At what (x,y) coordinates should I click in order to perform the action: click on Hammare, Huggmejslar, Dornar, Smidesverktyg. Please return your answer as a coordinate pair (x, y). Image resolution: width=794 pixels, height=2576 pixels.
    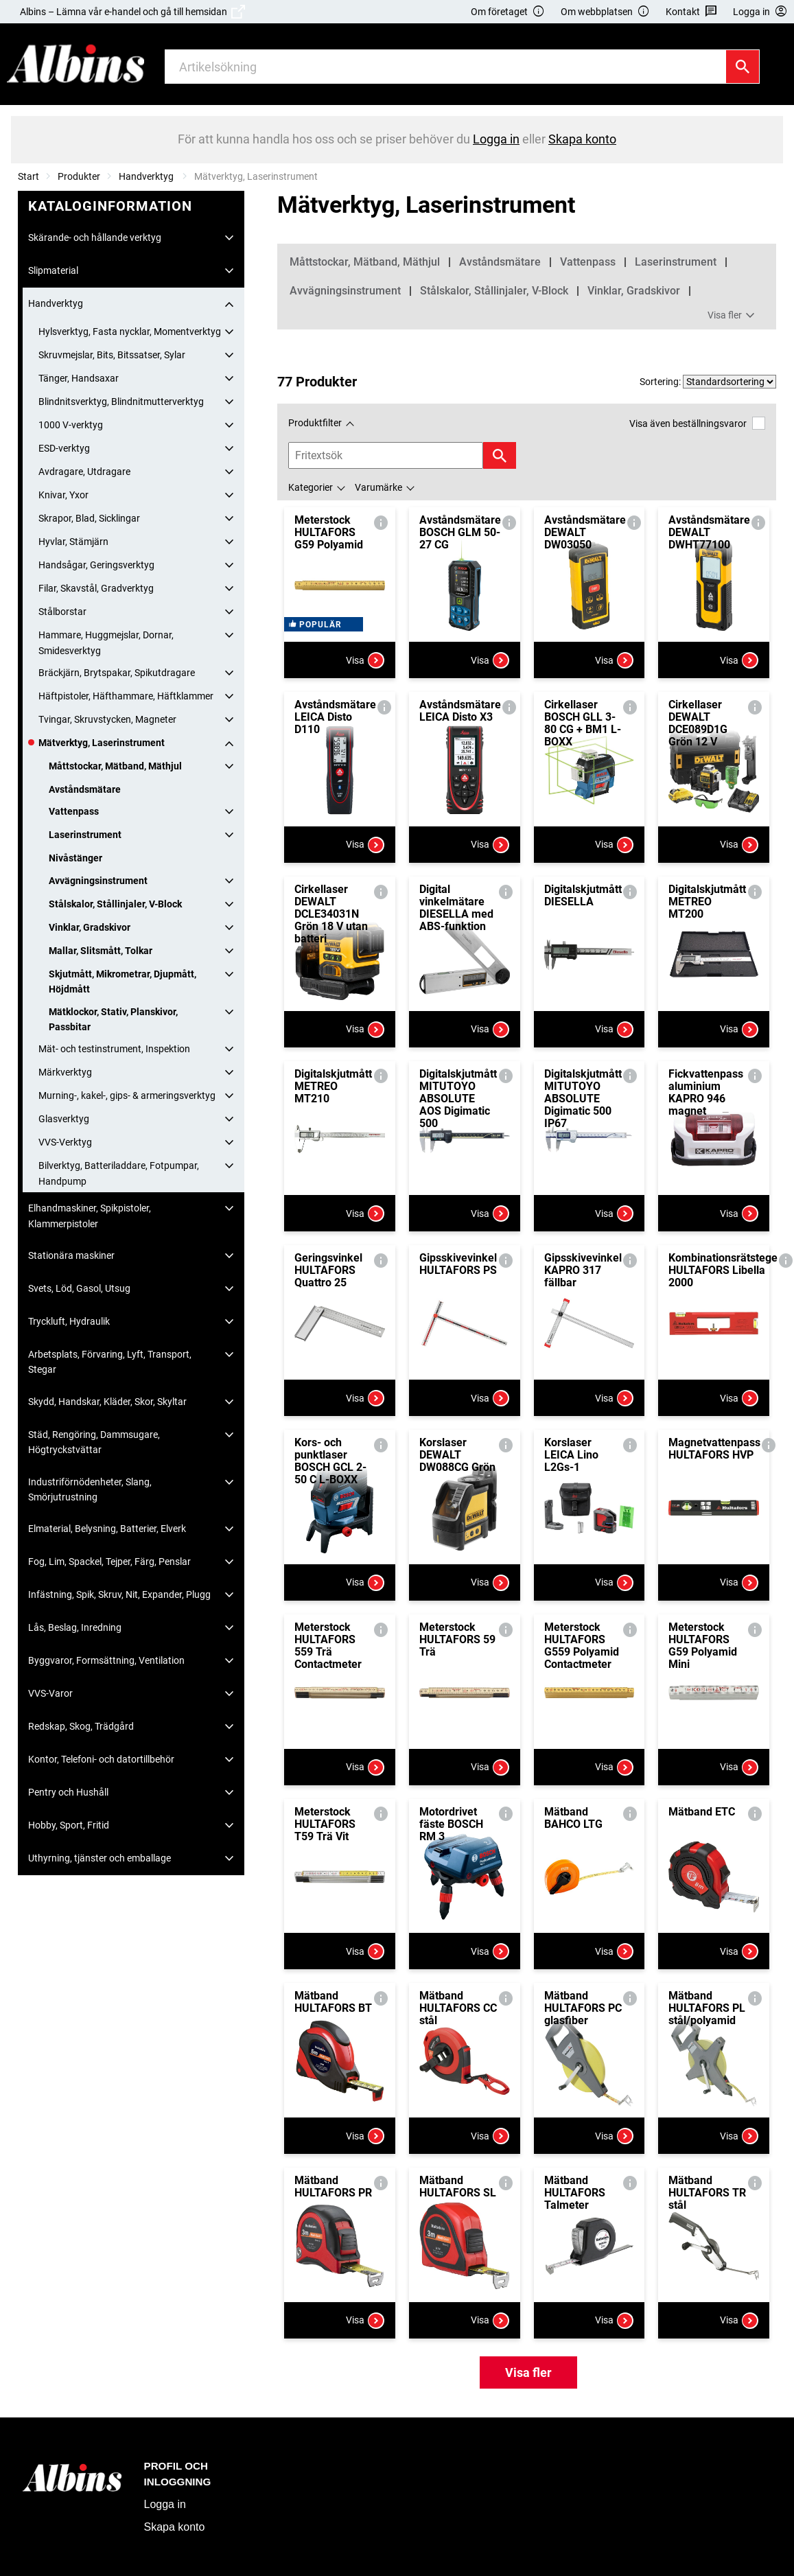
    Looking at the image, I should click on (106, 642).